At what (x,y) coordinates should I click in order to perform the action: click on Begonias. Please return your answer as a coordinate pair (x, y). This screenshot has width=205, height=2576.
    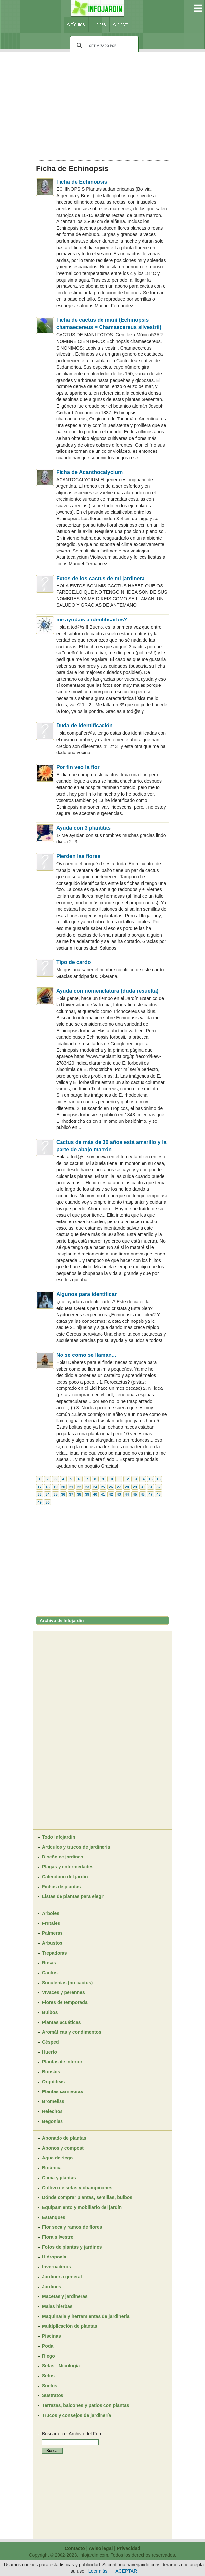
    Looking at the image, I should click on (52, 2121).